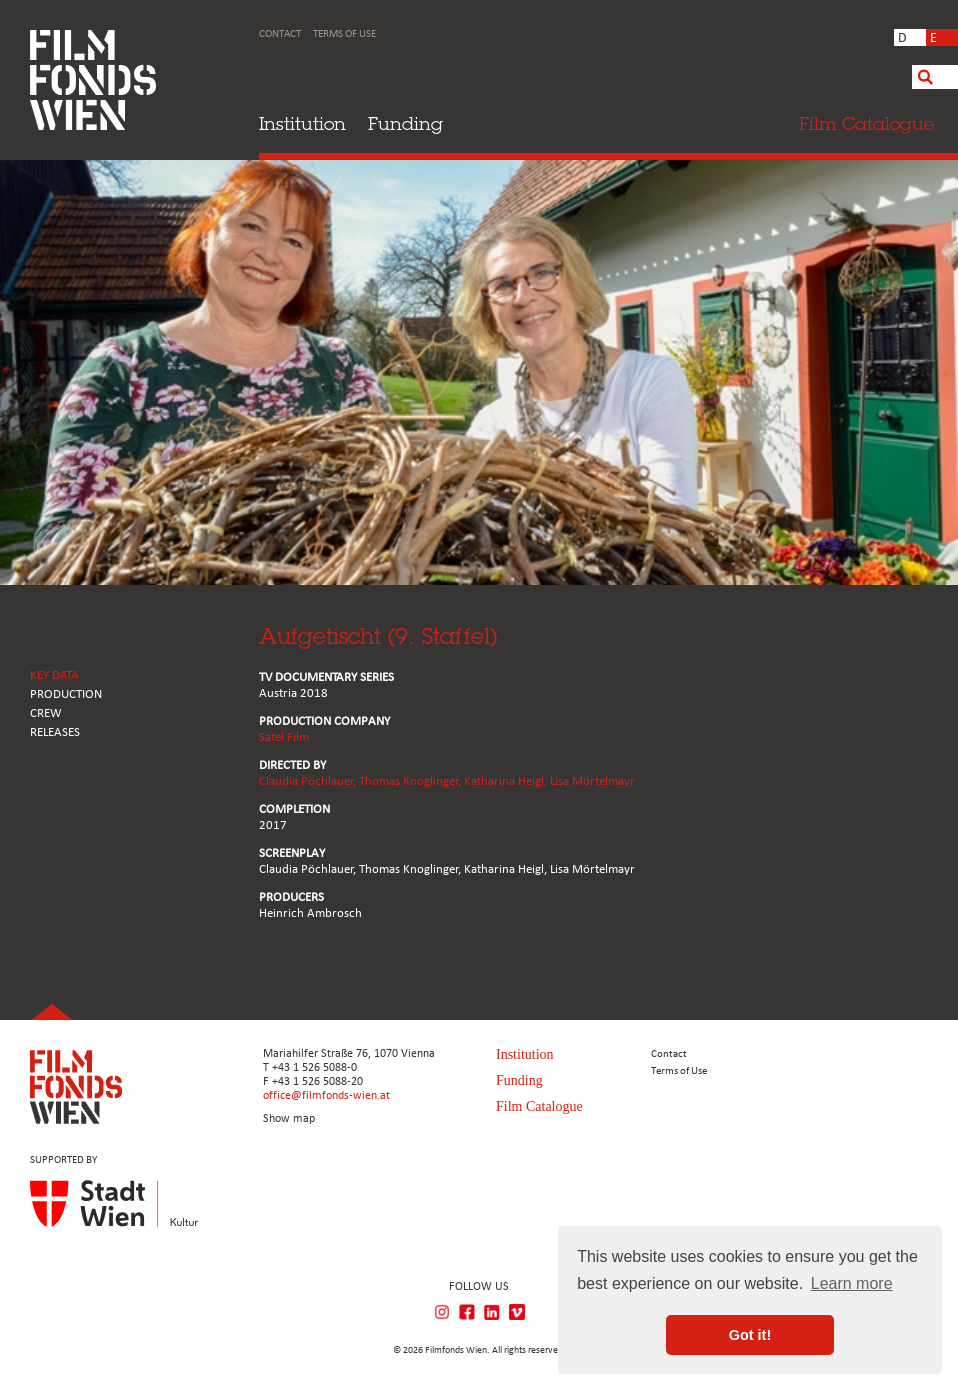  What do you see at coordinates (326, 1096) in the screenshot?
I see `office@filmfonds-wien.at` at bounding box center [326, 1096].